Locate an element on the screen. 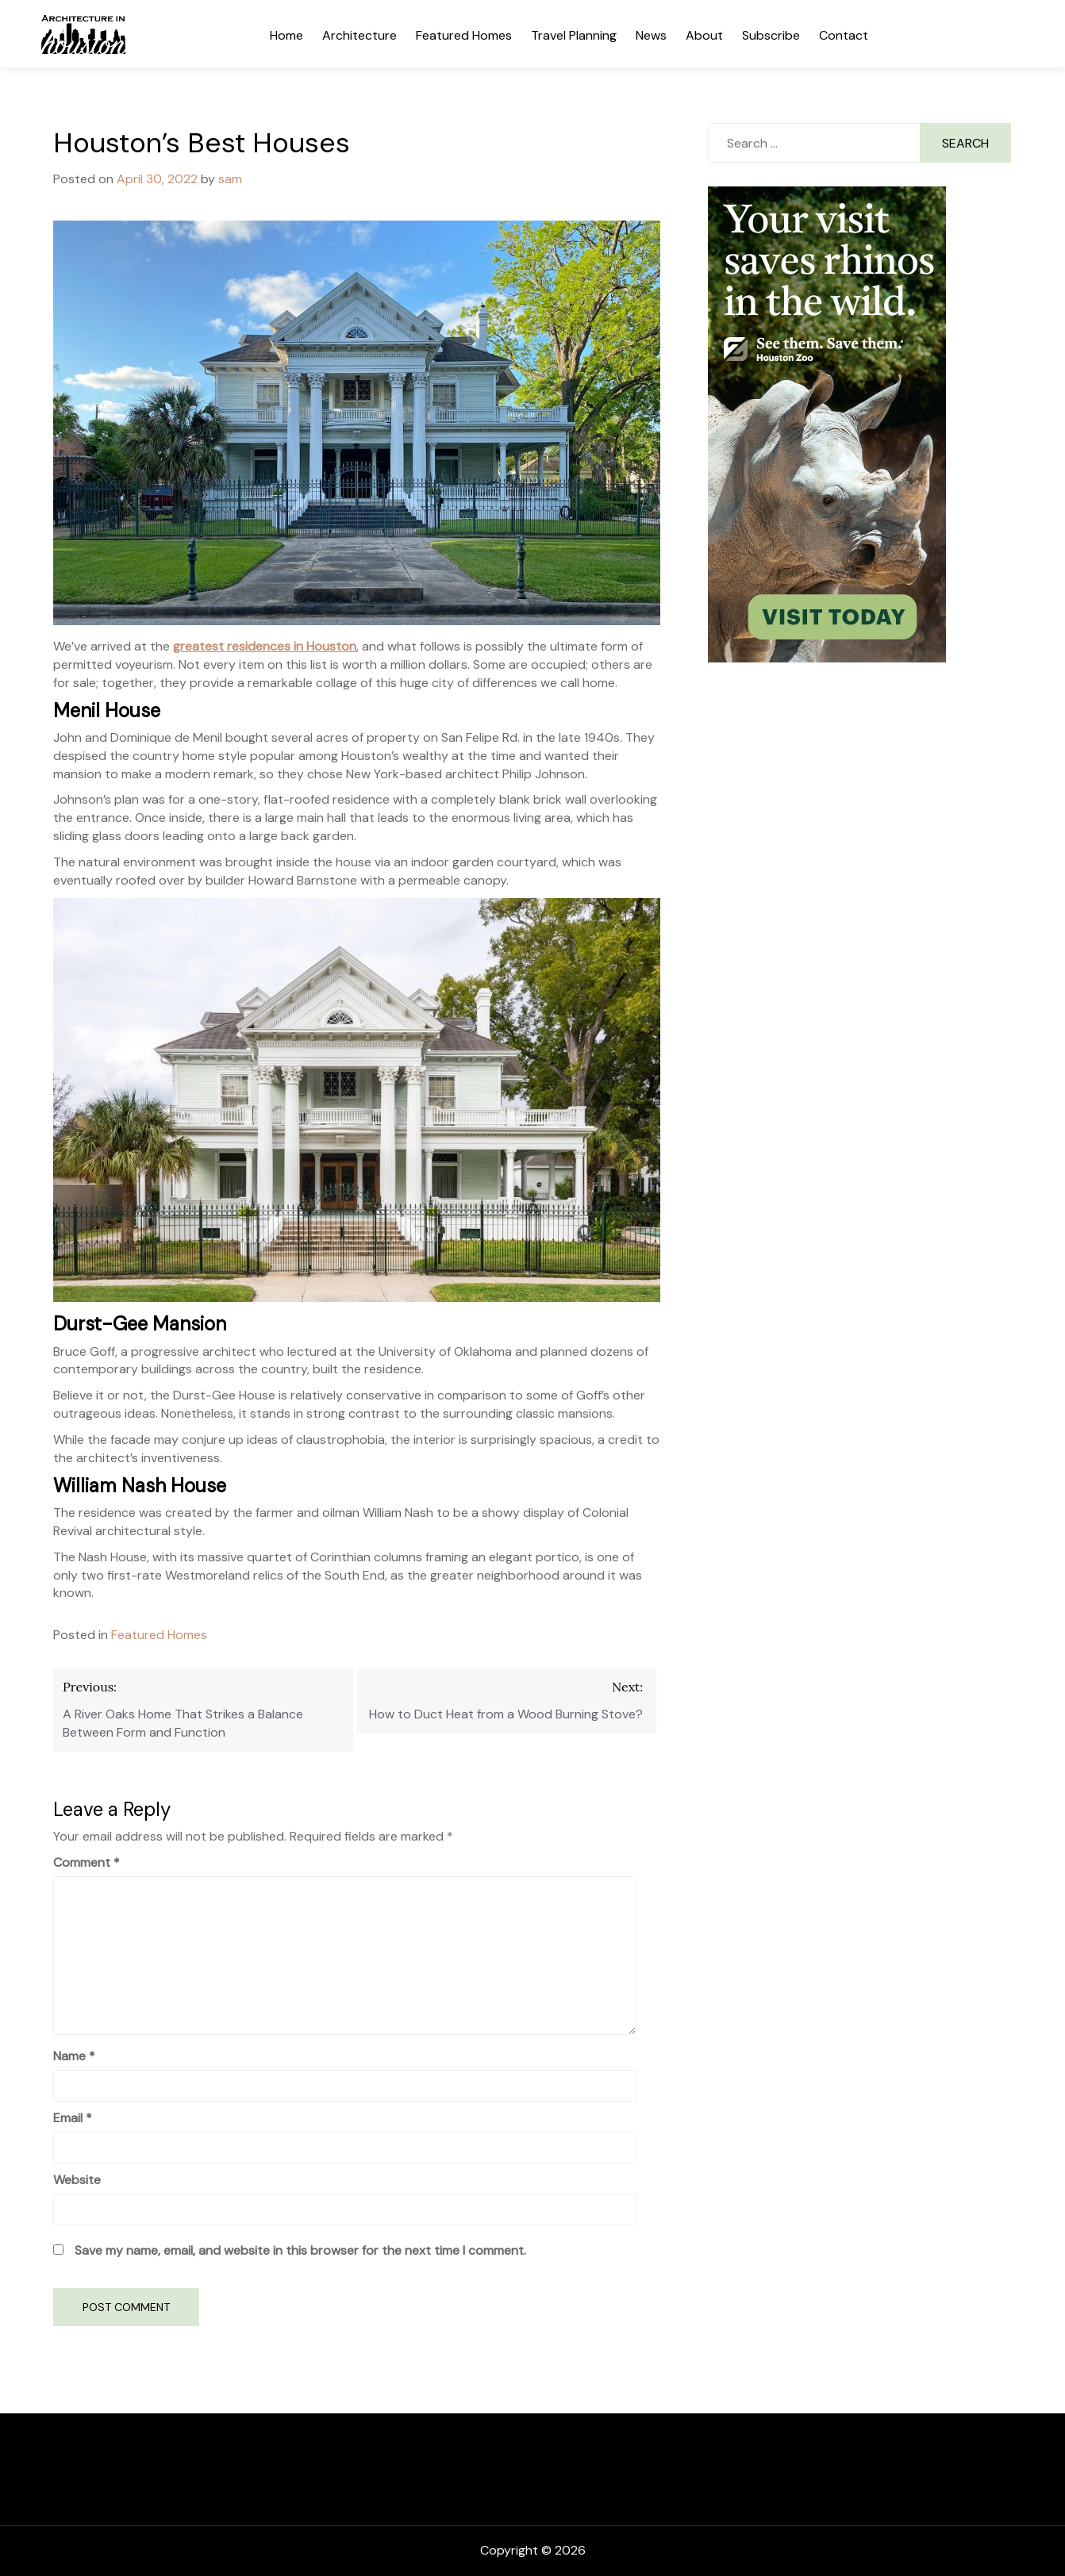  Architecture is located at coordinates (359, 35).